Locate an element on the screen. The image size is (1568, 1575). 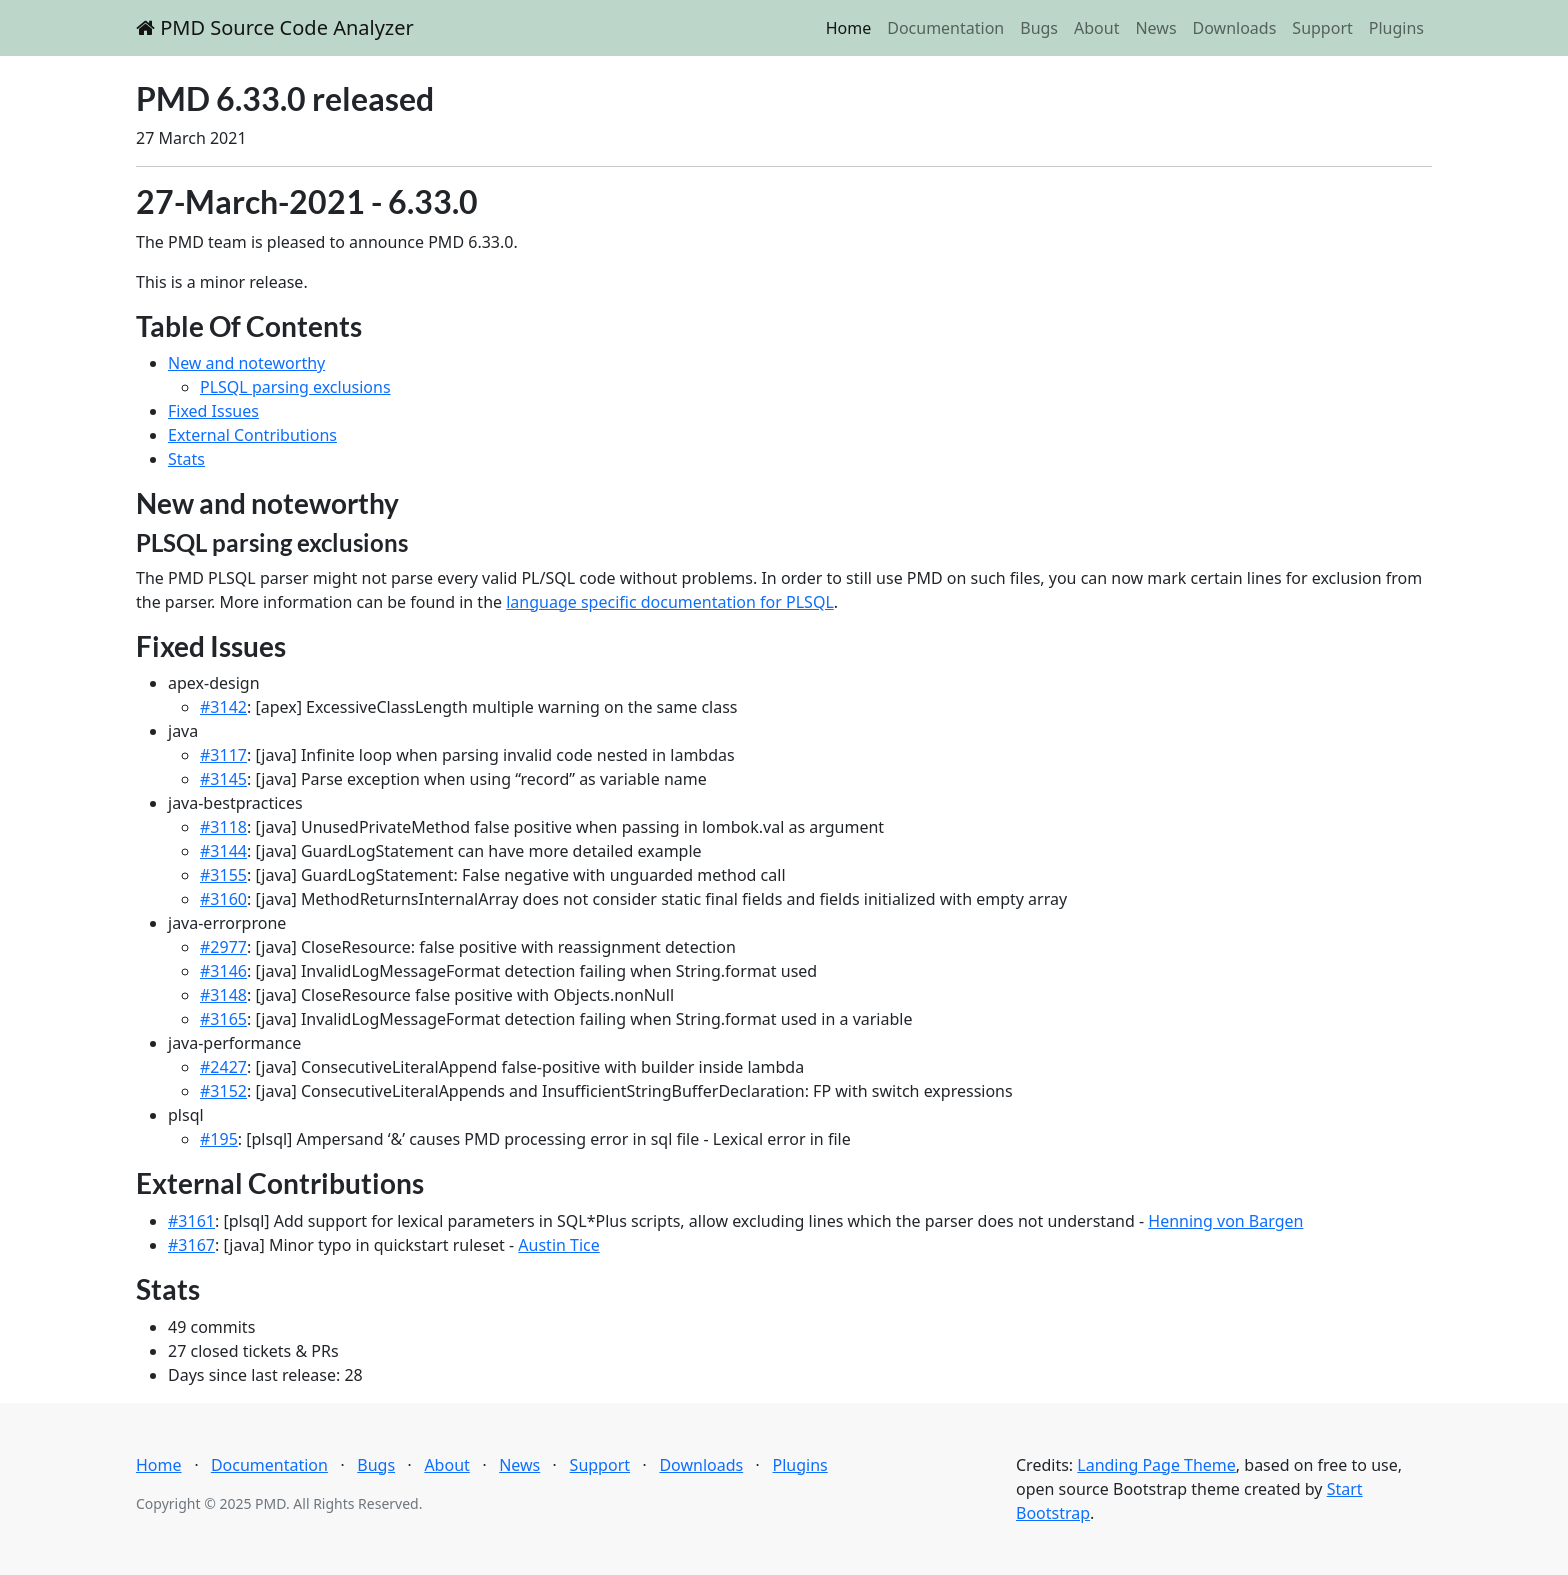
Home is located at coordinates (849, 28).